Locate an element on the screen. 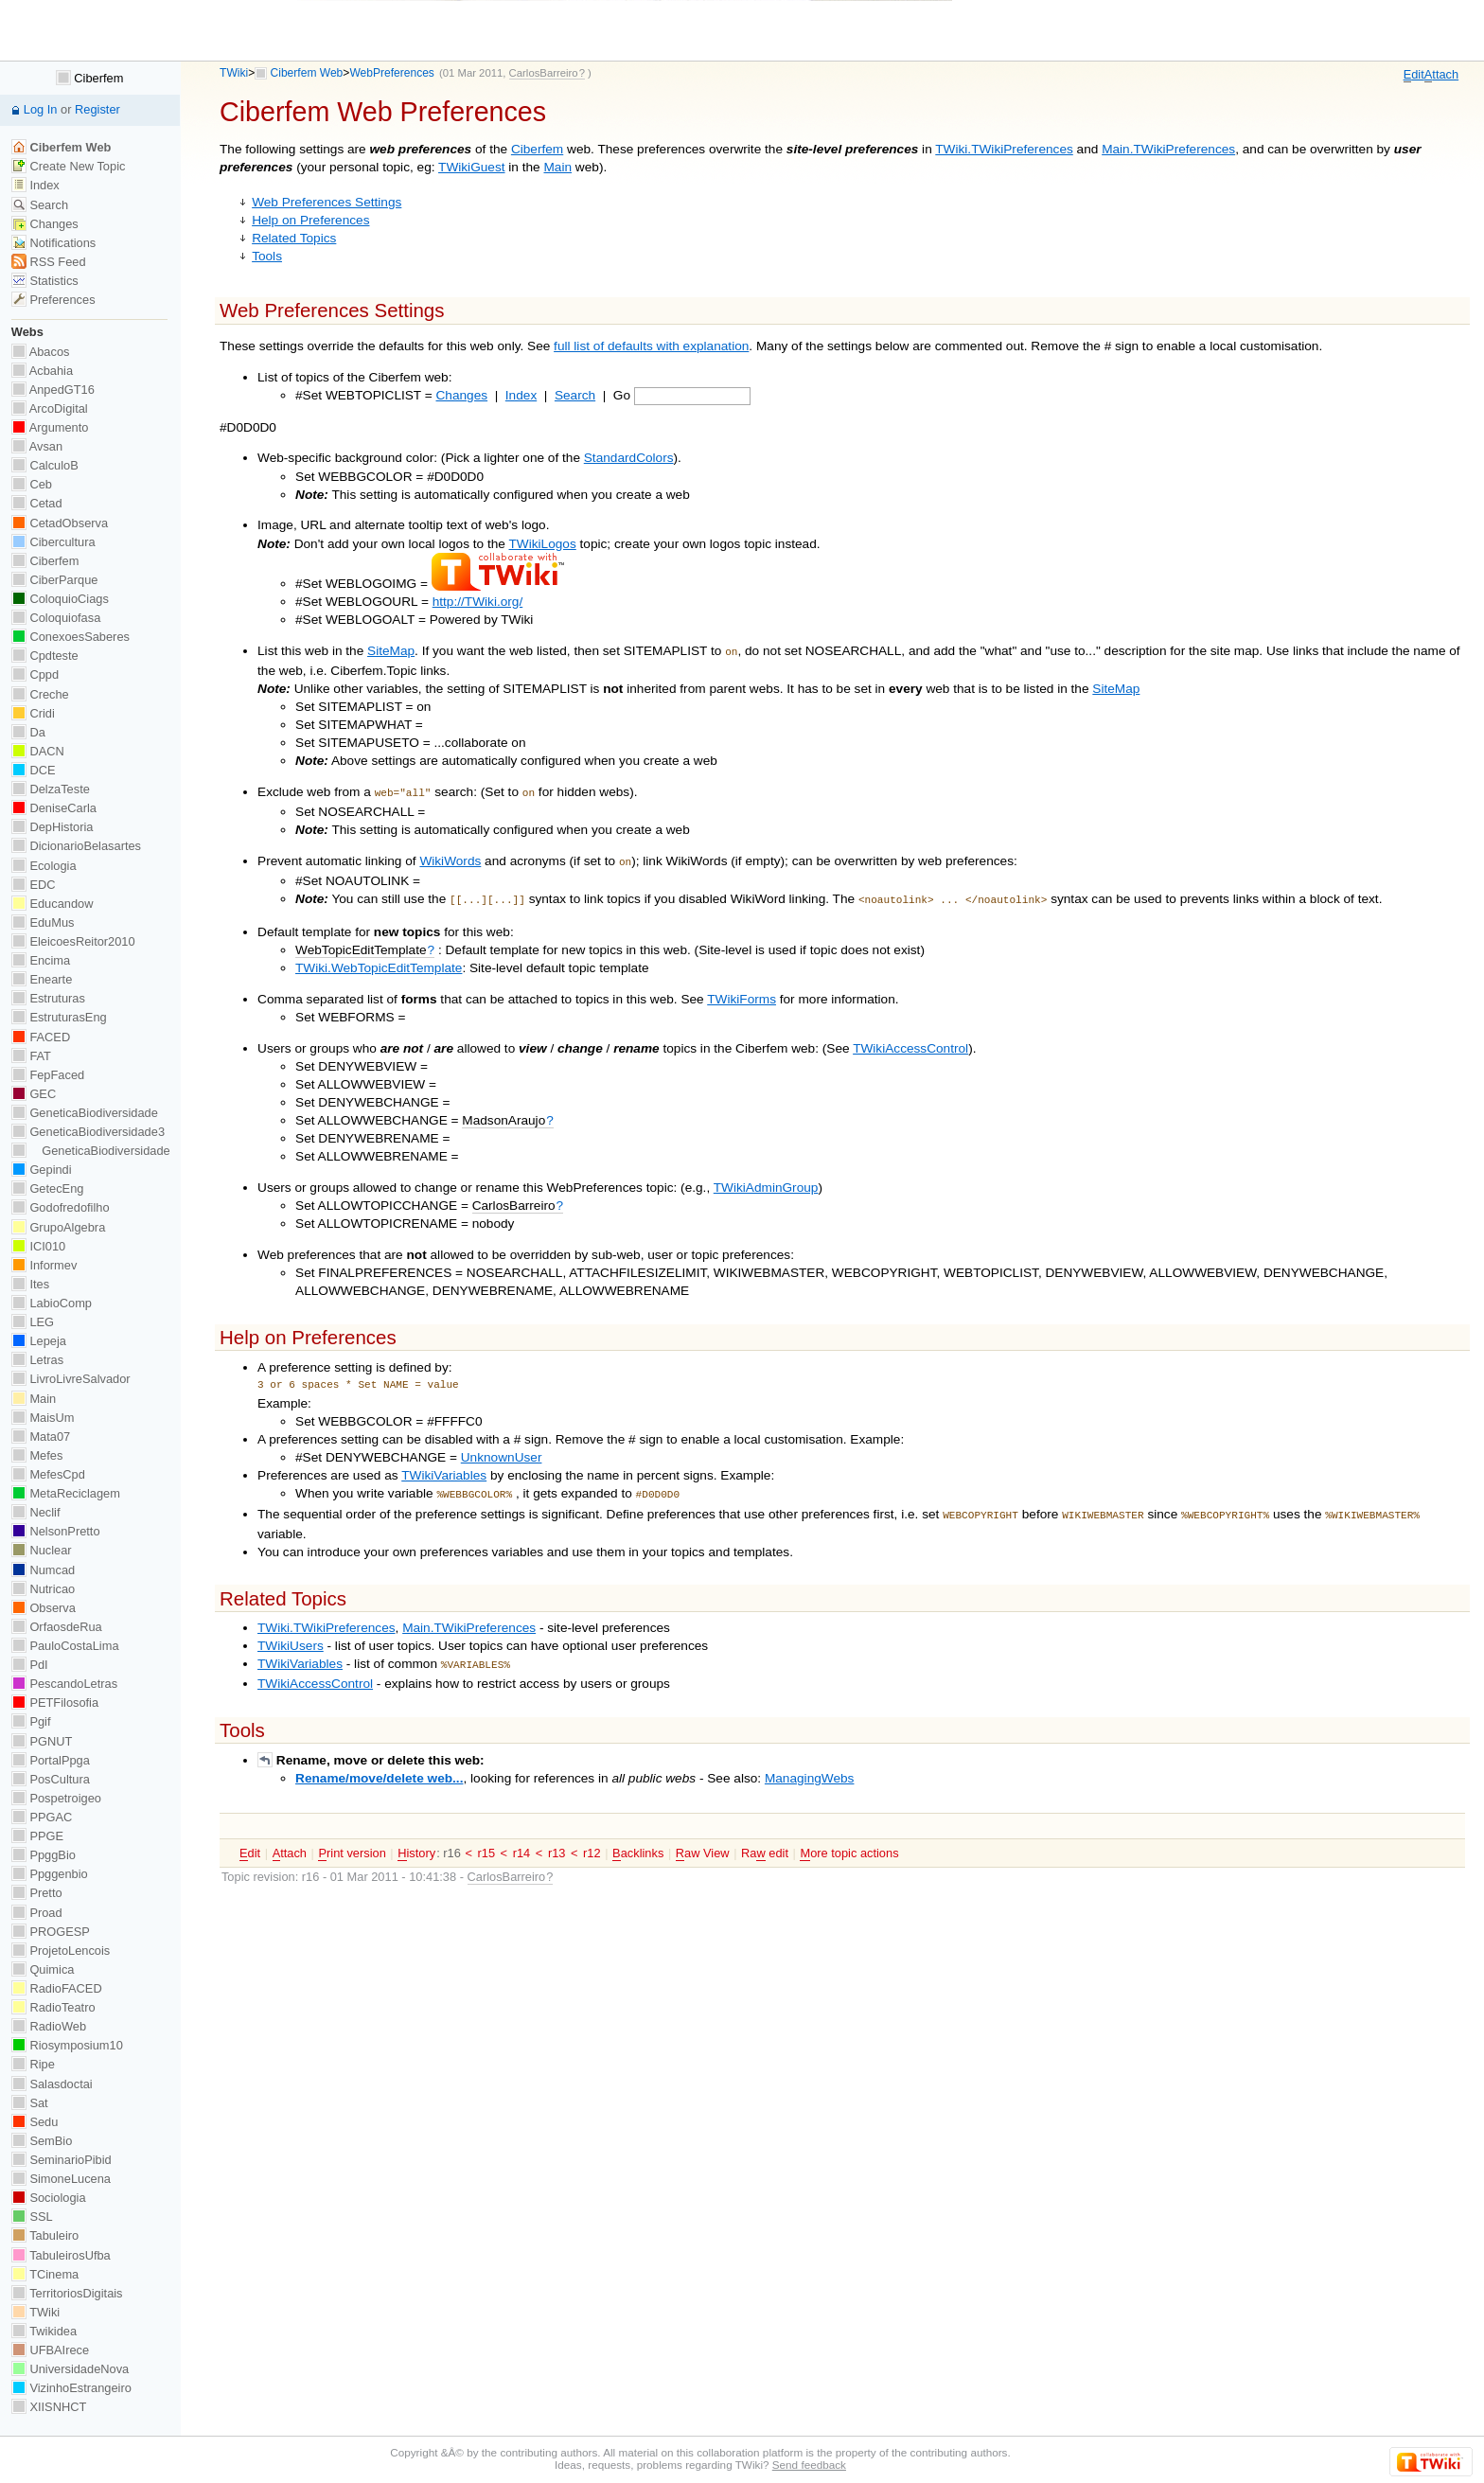 The height and width of the screenshot is (2483, 1484). SimoneLucena is located at coordinates (61, 2179).